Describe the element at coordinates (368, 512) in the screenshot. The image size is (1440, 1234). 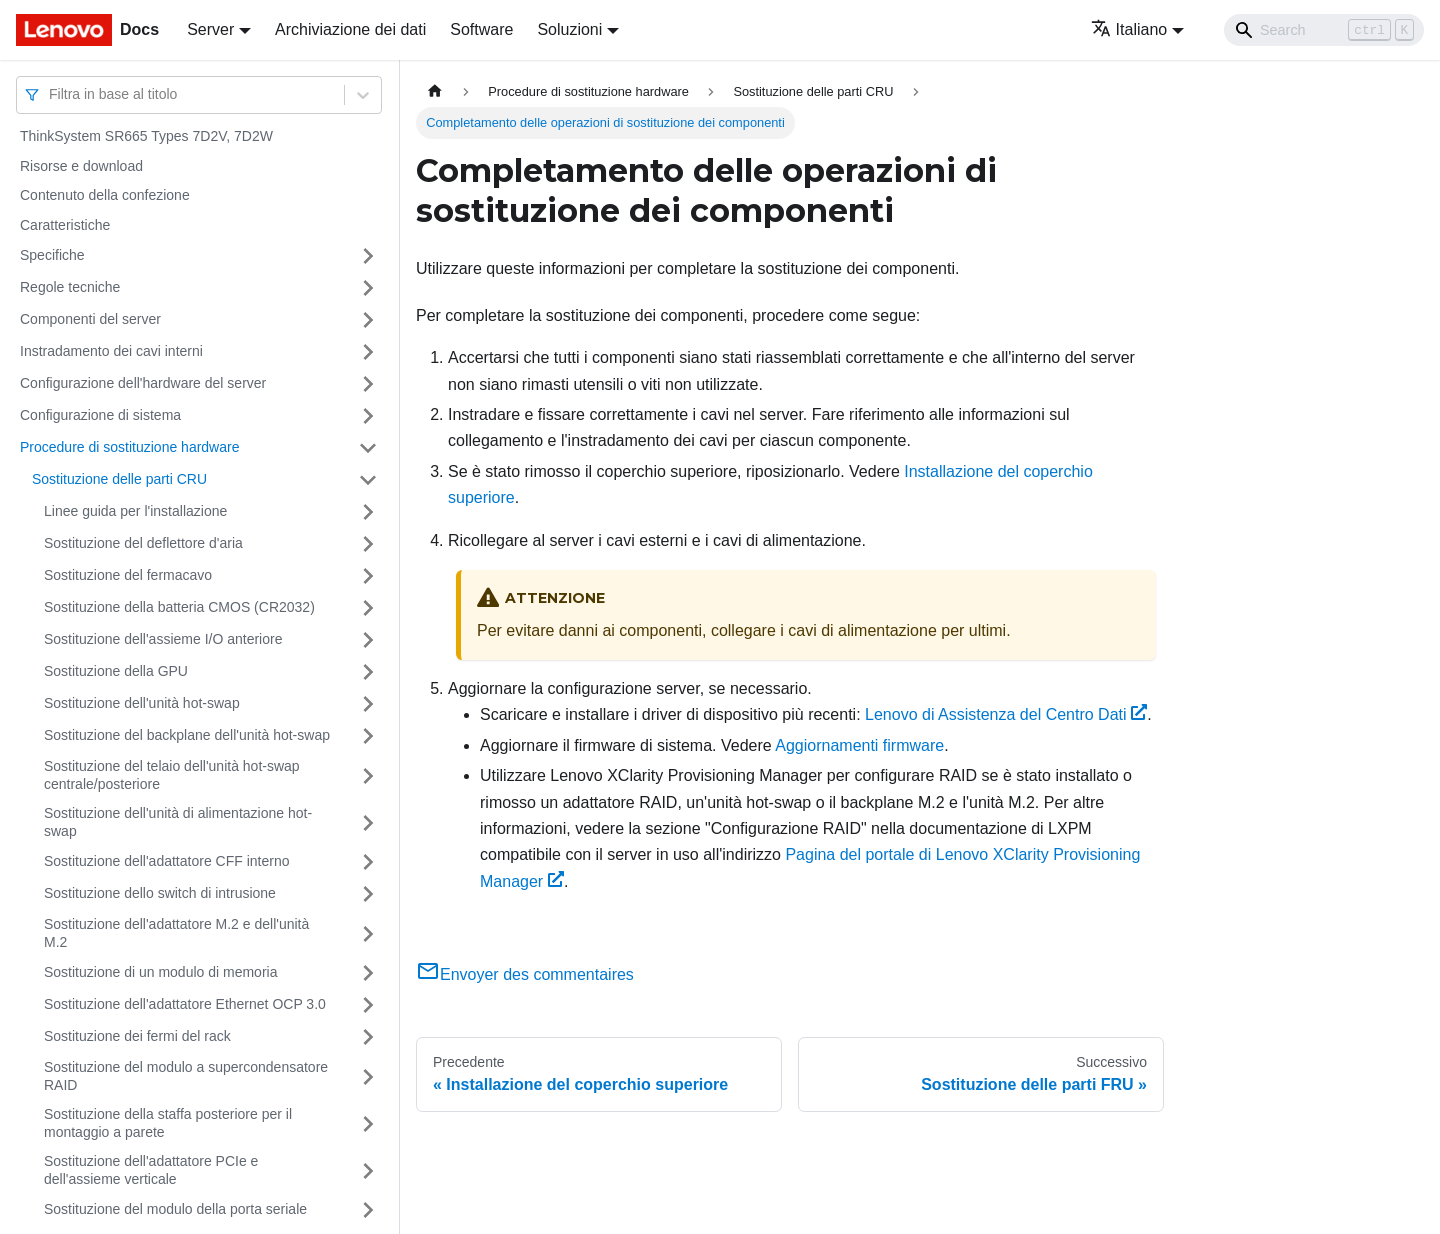
I see `[Attiva/disattiva la categoria 'Linee guida per l'installazione' della barra laterale collassabile]` at that location.